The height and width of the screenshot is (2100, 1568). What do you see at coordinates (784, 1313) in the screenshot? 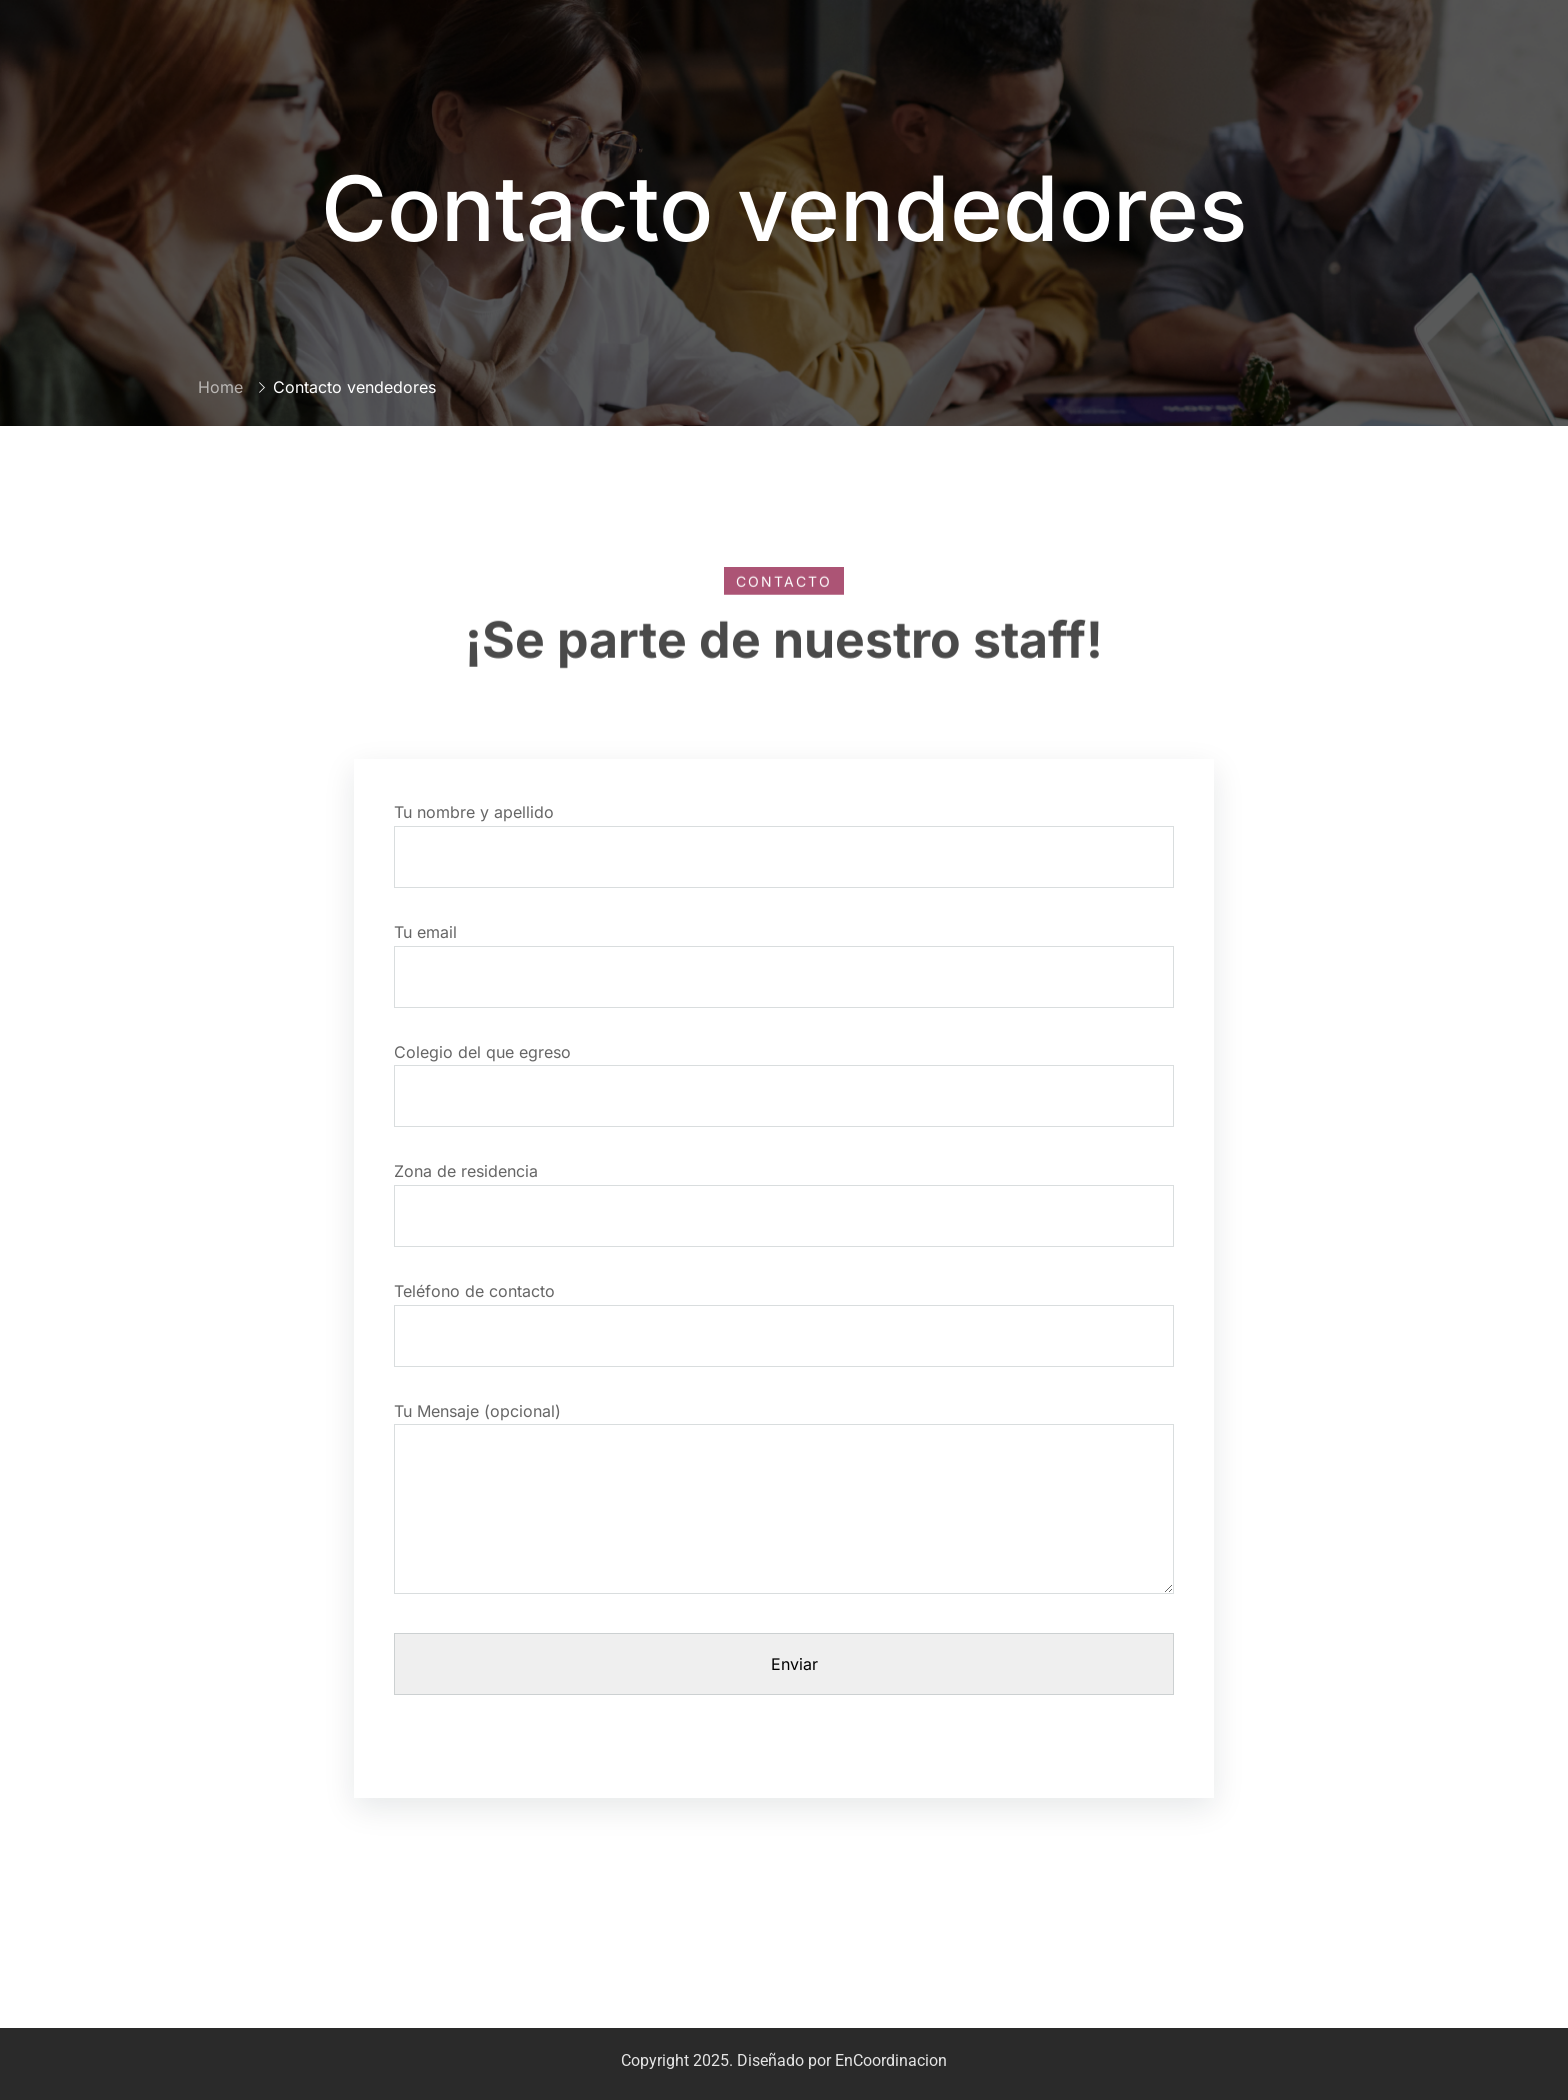
I see `Teléfono de contacto` at bounding box center [784, 1313].